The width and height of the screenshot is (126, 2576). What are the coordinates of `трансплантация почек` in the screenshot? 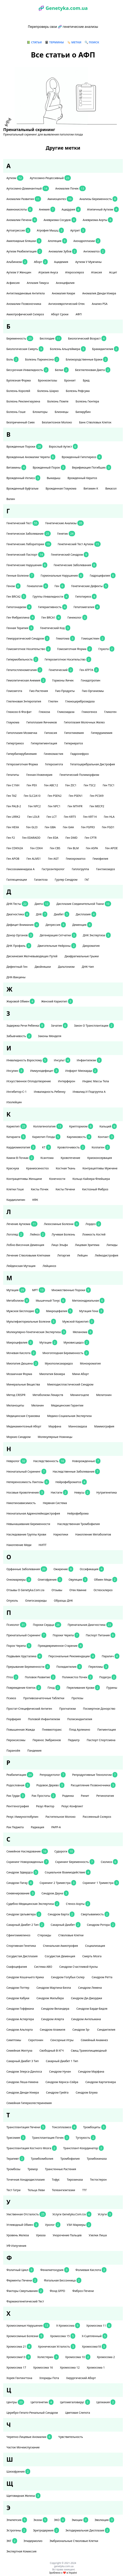 It's located at (50, 2137).